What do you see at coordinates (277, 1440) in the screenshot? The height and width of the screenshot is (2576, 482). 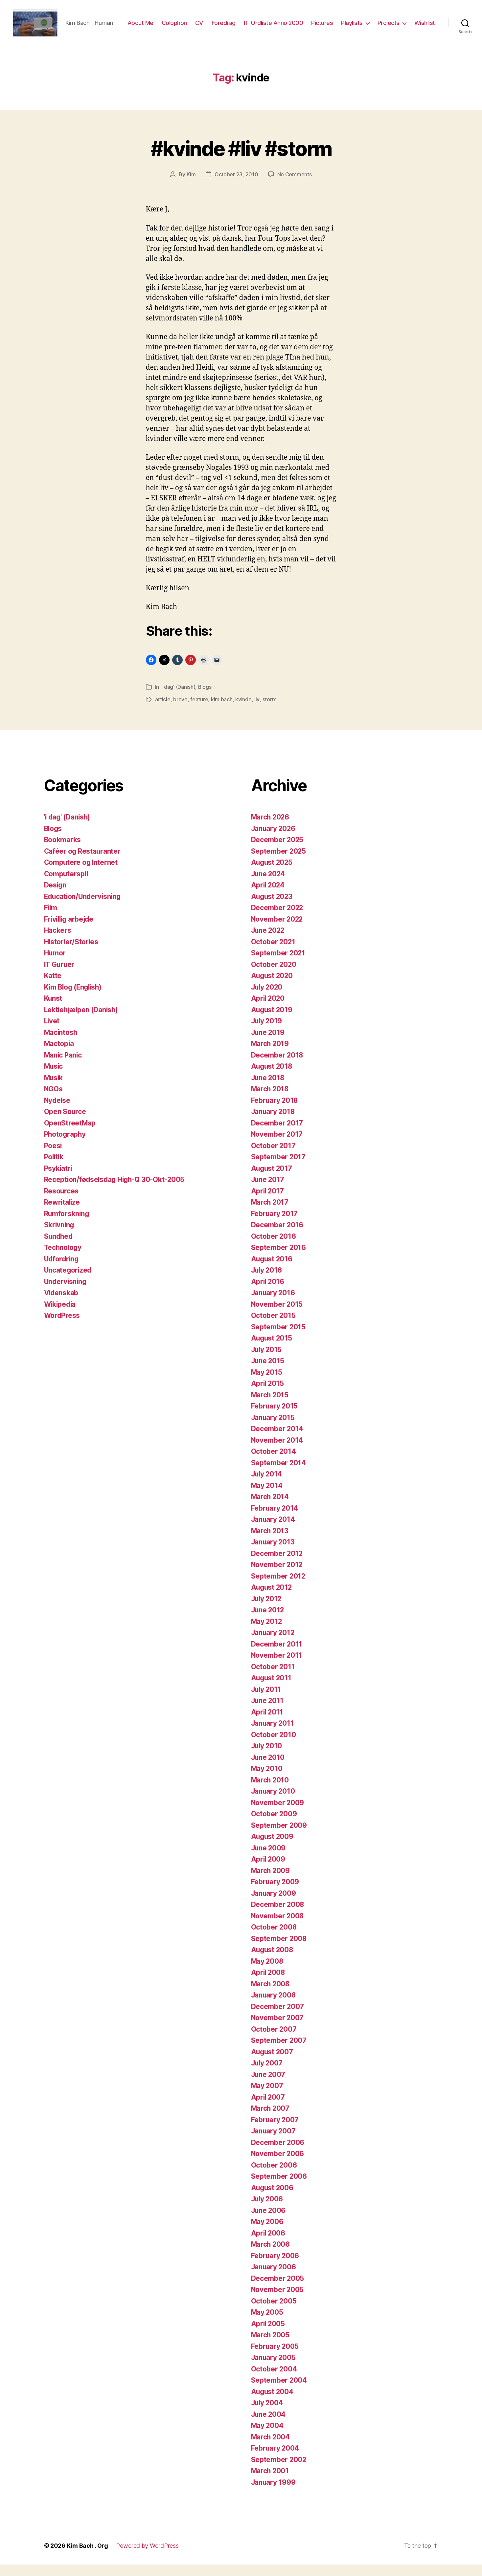 I see `December 2014` at bounding box center [277, 1440].